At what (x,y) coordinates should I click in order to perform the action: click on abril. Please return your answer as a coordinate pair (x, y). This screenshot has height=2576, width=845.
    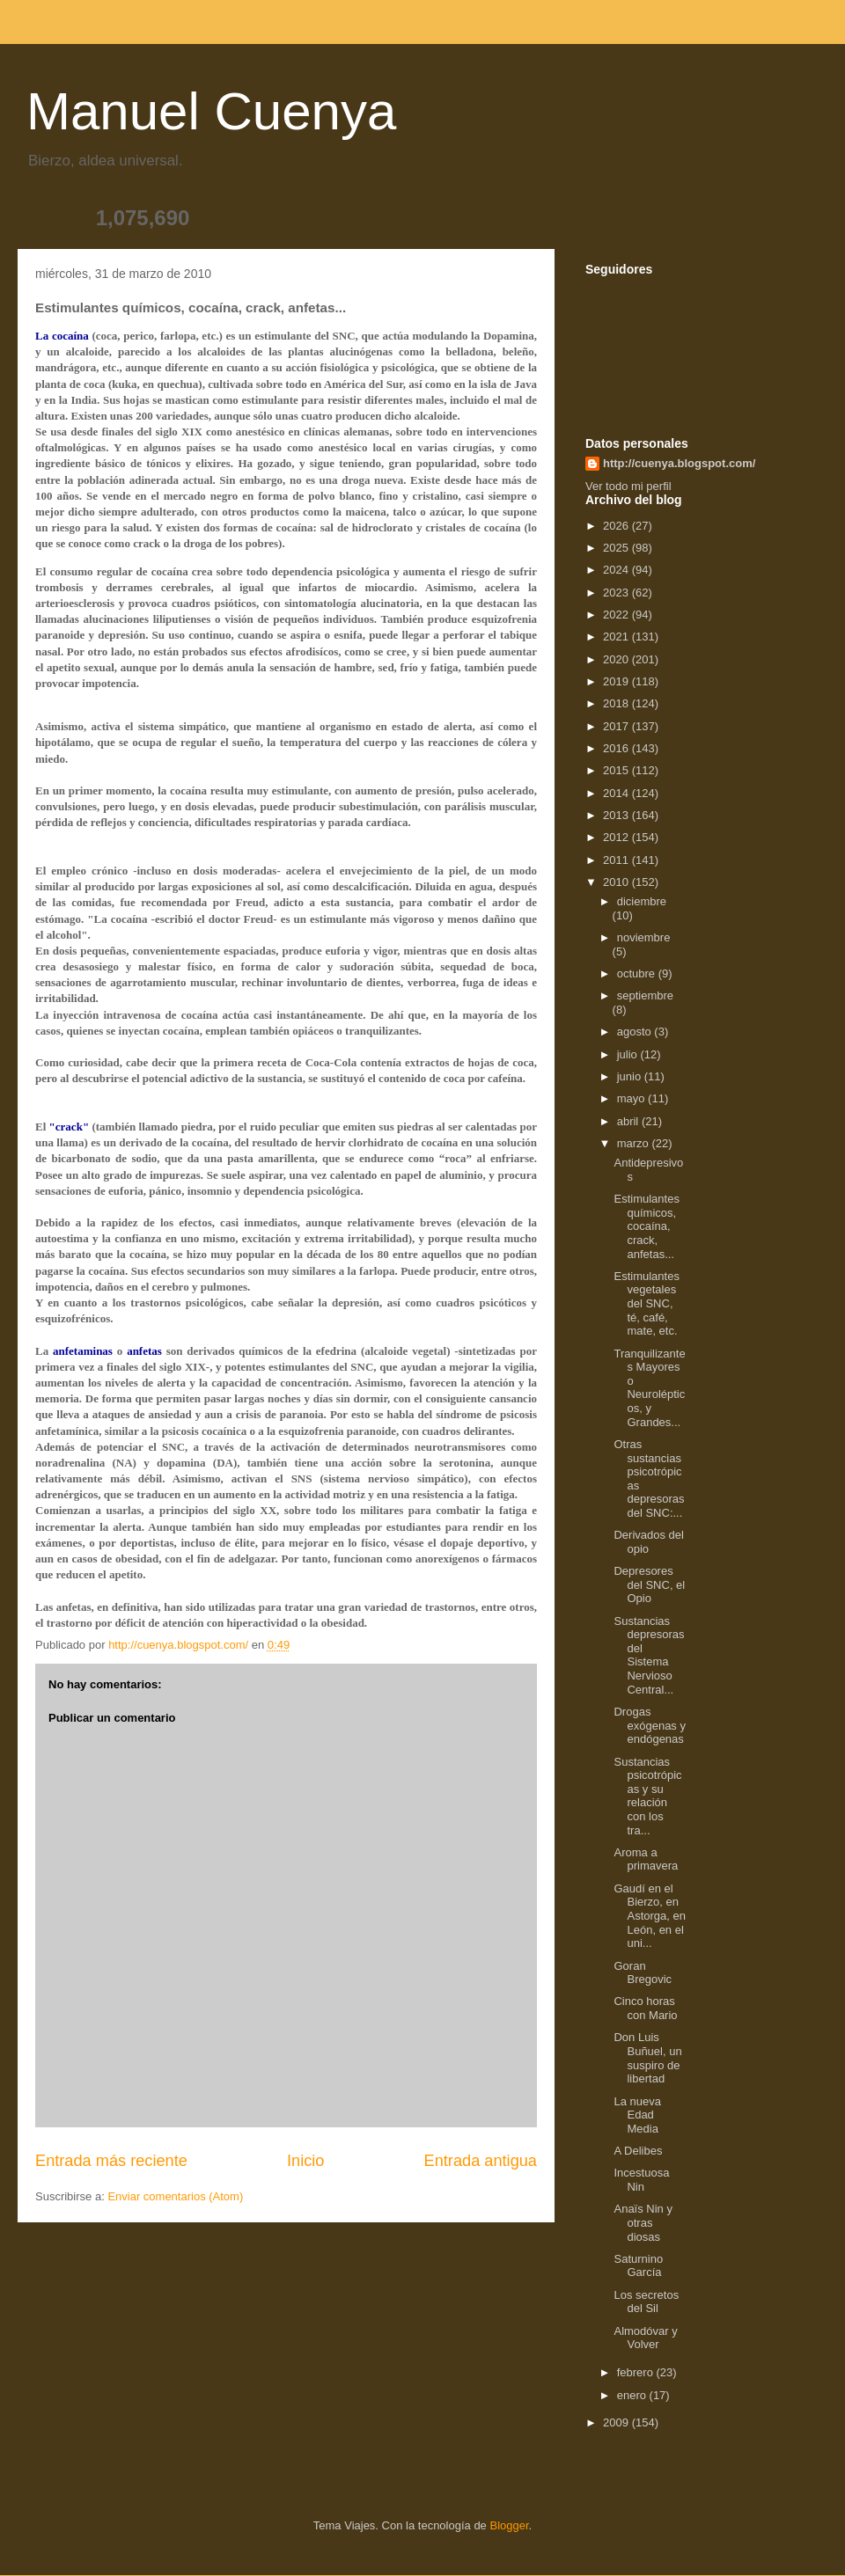
    Looking at the image, I should click on (629, 1121).